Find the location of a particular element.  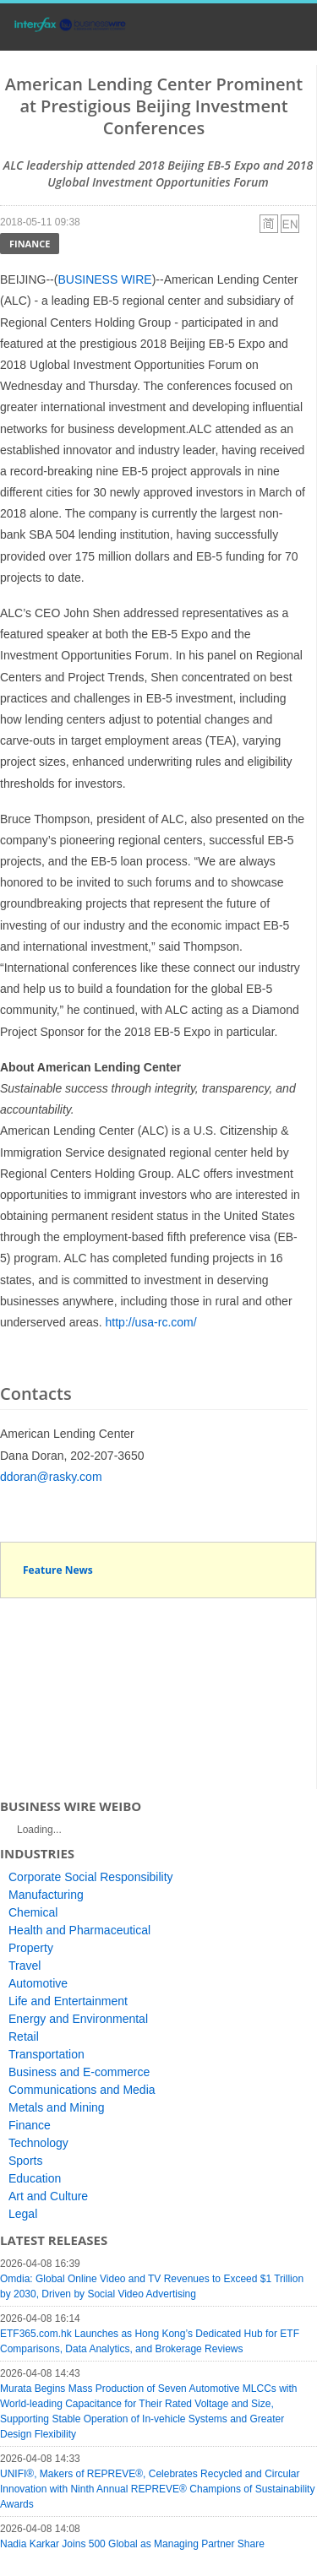

Finance is located at coordinates (29, 243).